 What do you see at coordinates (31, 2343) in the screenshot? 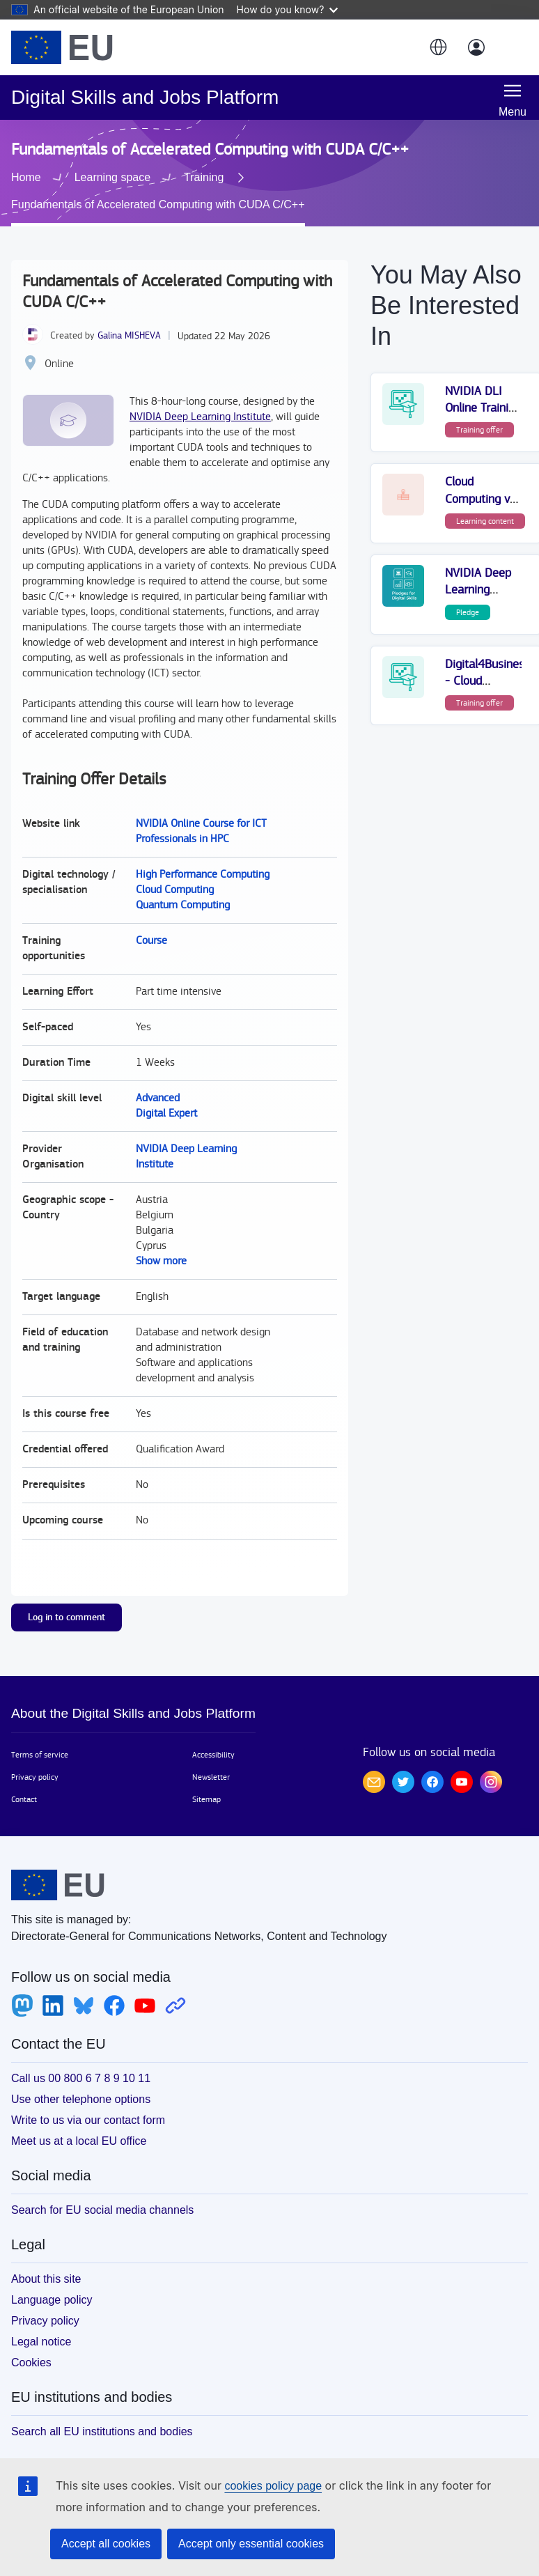
I see `Cookies` at bounding box center [31, 2343].